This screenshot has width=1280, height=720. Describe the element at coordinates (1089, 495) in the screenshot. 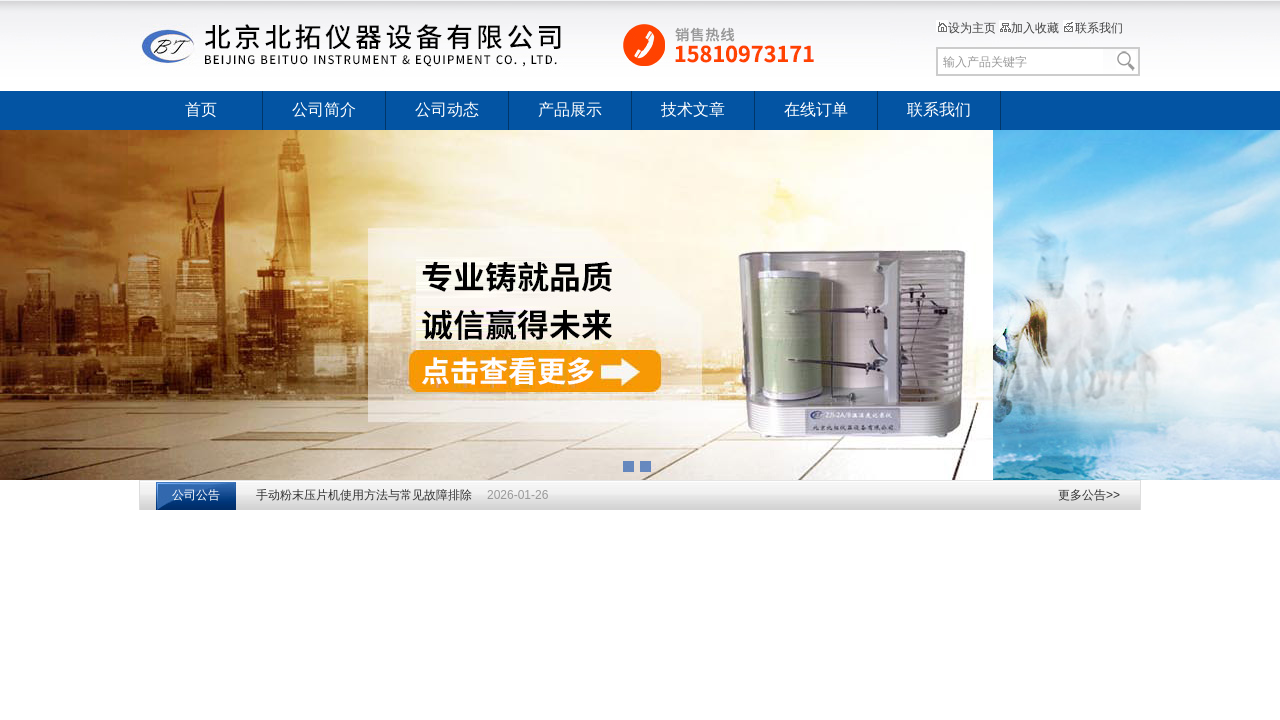

I see `更多公告>>` at that location.